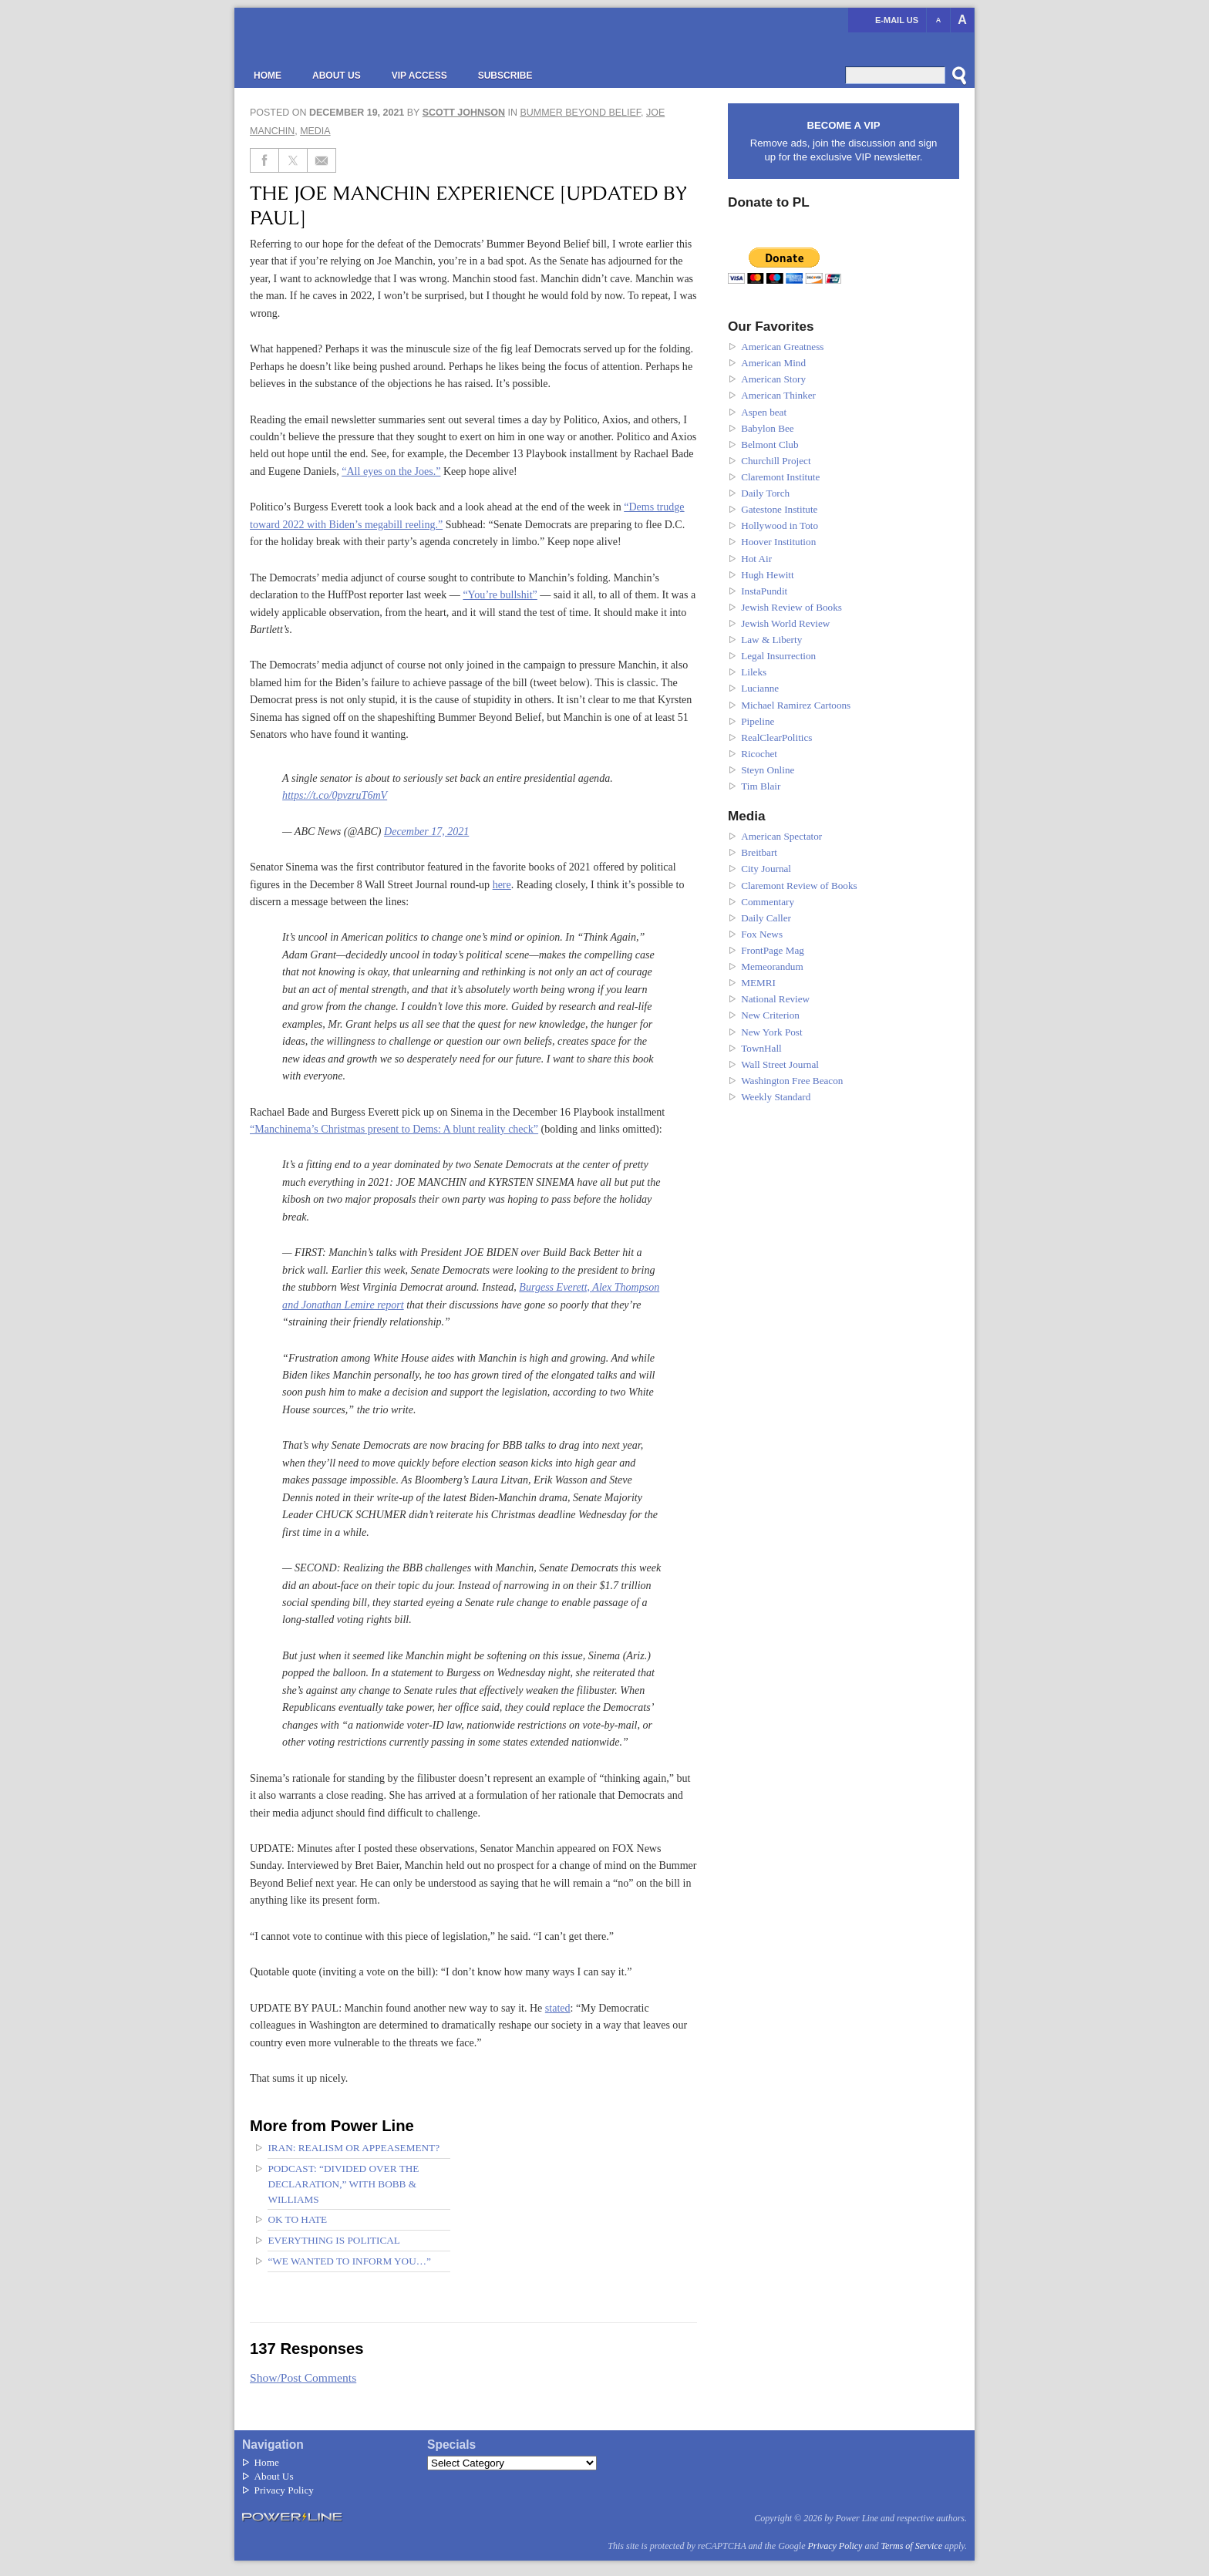  I want to click on Media, so click(315, 131).